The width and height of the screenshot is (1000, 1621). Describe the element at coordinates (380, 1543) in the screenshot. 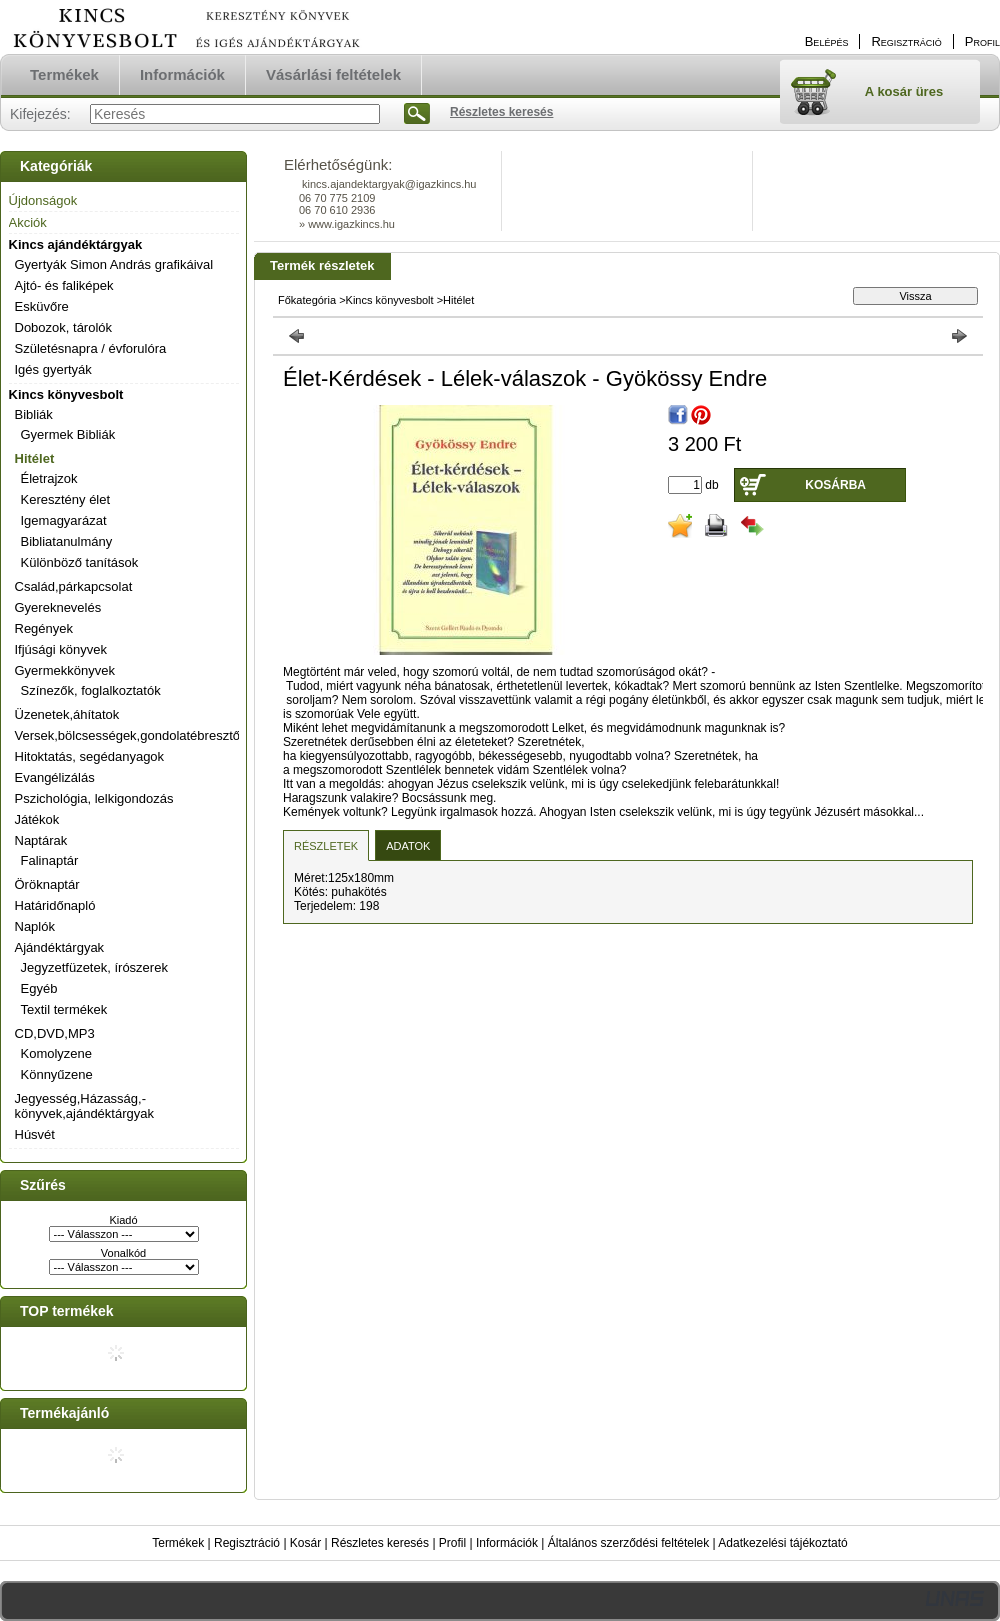

I see `Részletes keresés` at that location.